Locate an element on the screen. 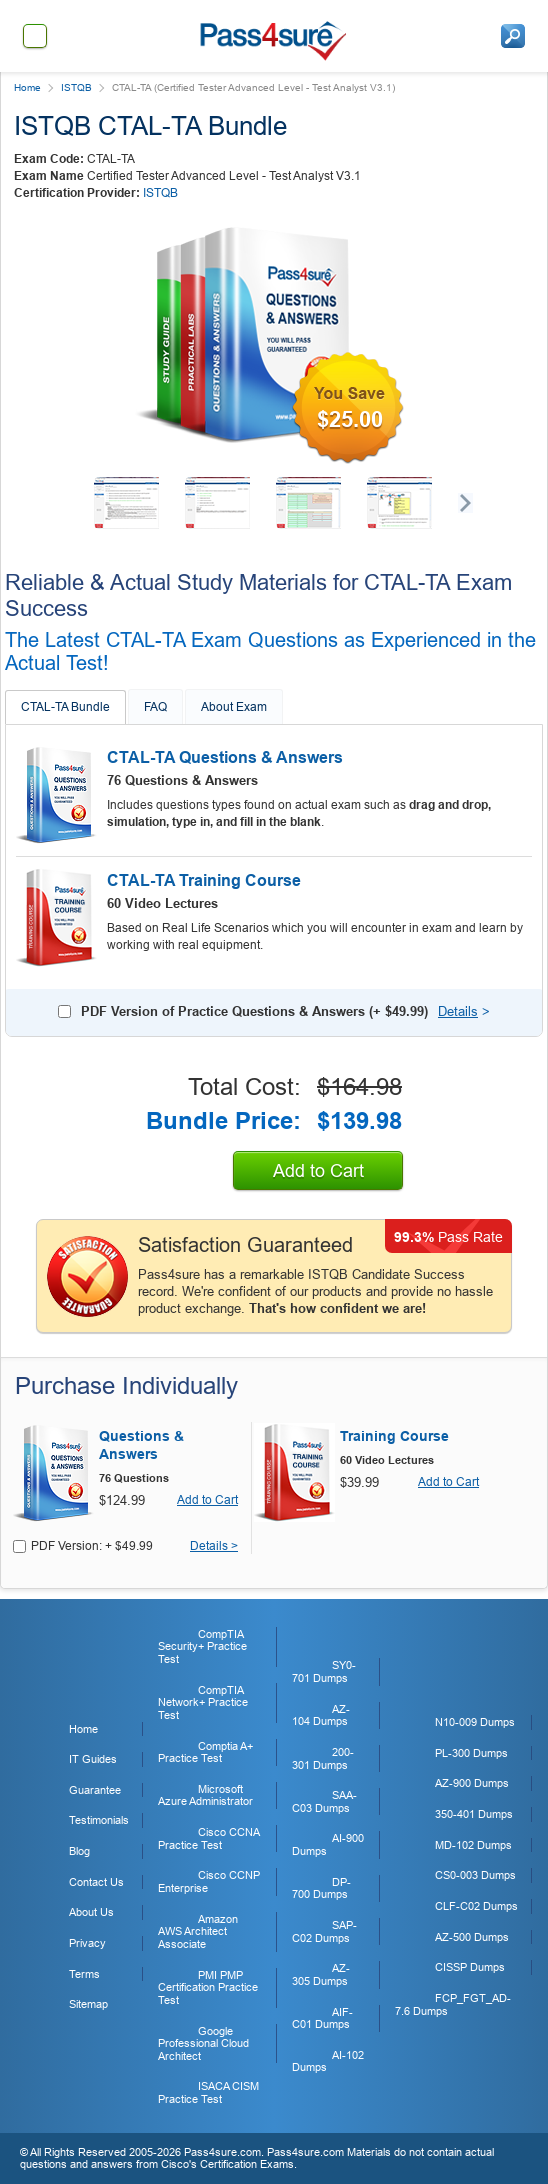 The height and width of the screenshot is (2184, 548). CLF-C02 Dumps is located at coordinates (476, 1906).